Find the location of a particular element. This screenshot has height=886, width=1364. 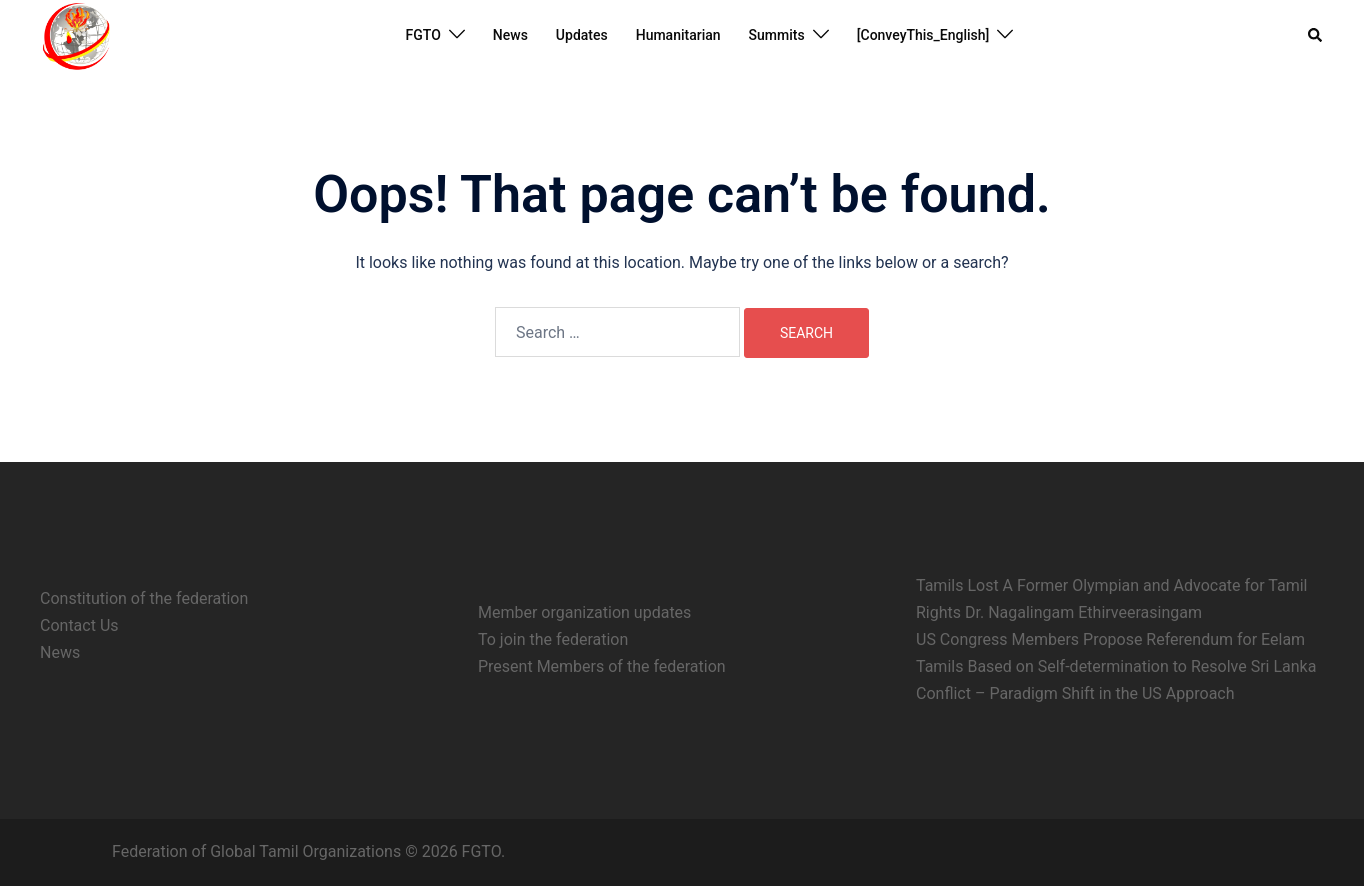

[ConveyThis_English] is located at coordinates (923, 35).